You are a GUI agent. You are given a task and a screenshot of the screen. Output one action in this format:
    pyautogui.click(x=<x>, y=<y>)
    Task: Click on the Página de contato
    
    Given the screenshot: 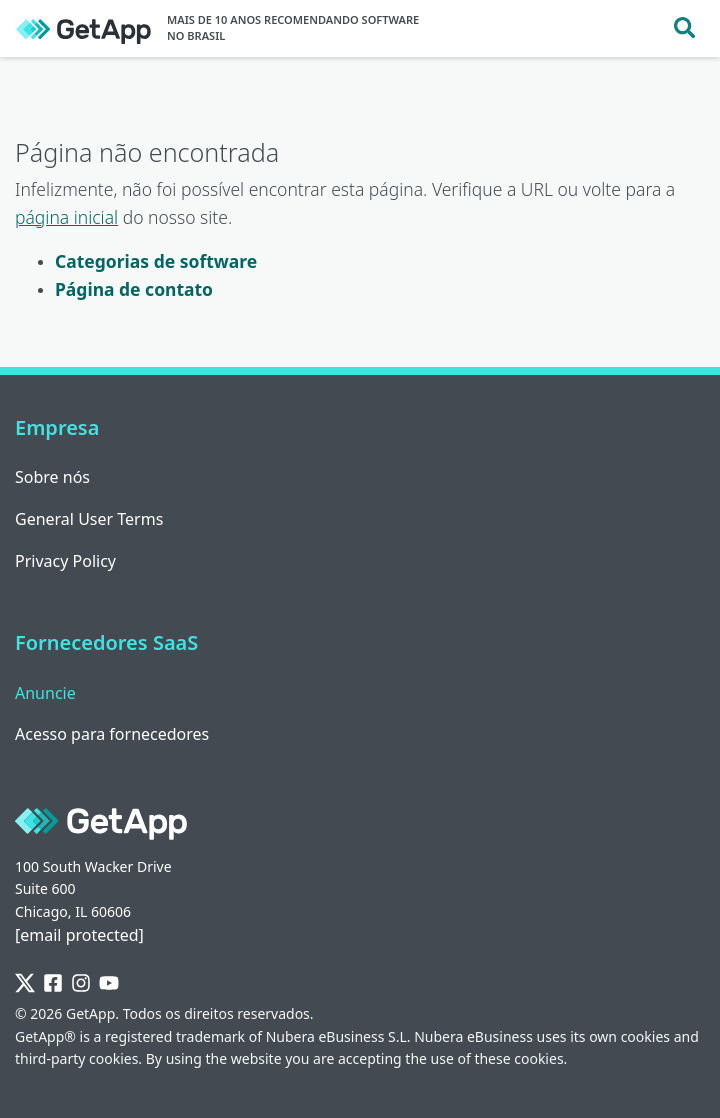 What is the action you would take?
    pyautogui.click(x=134, y=289)
    